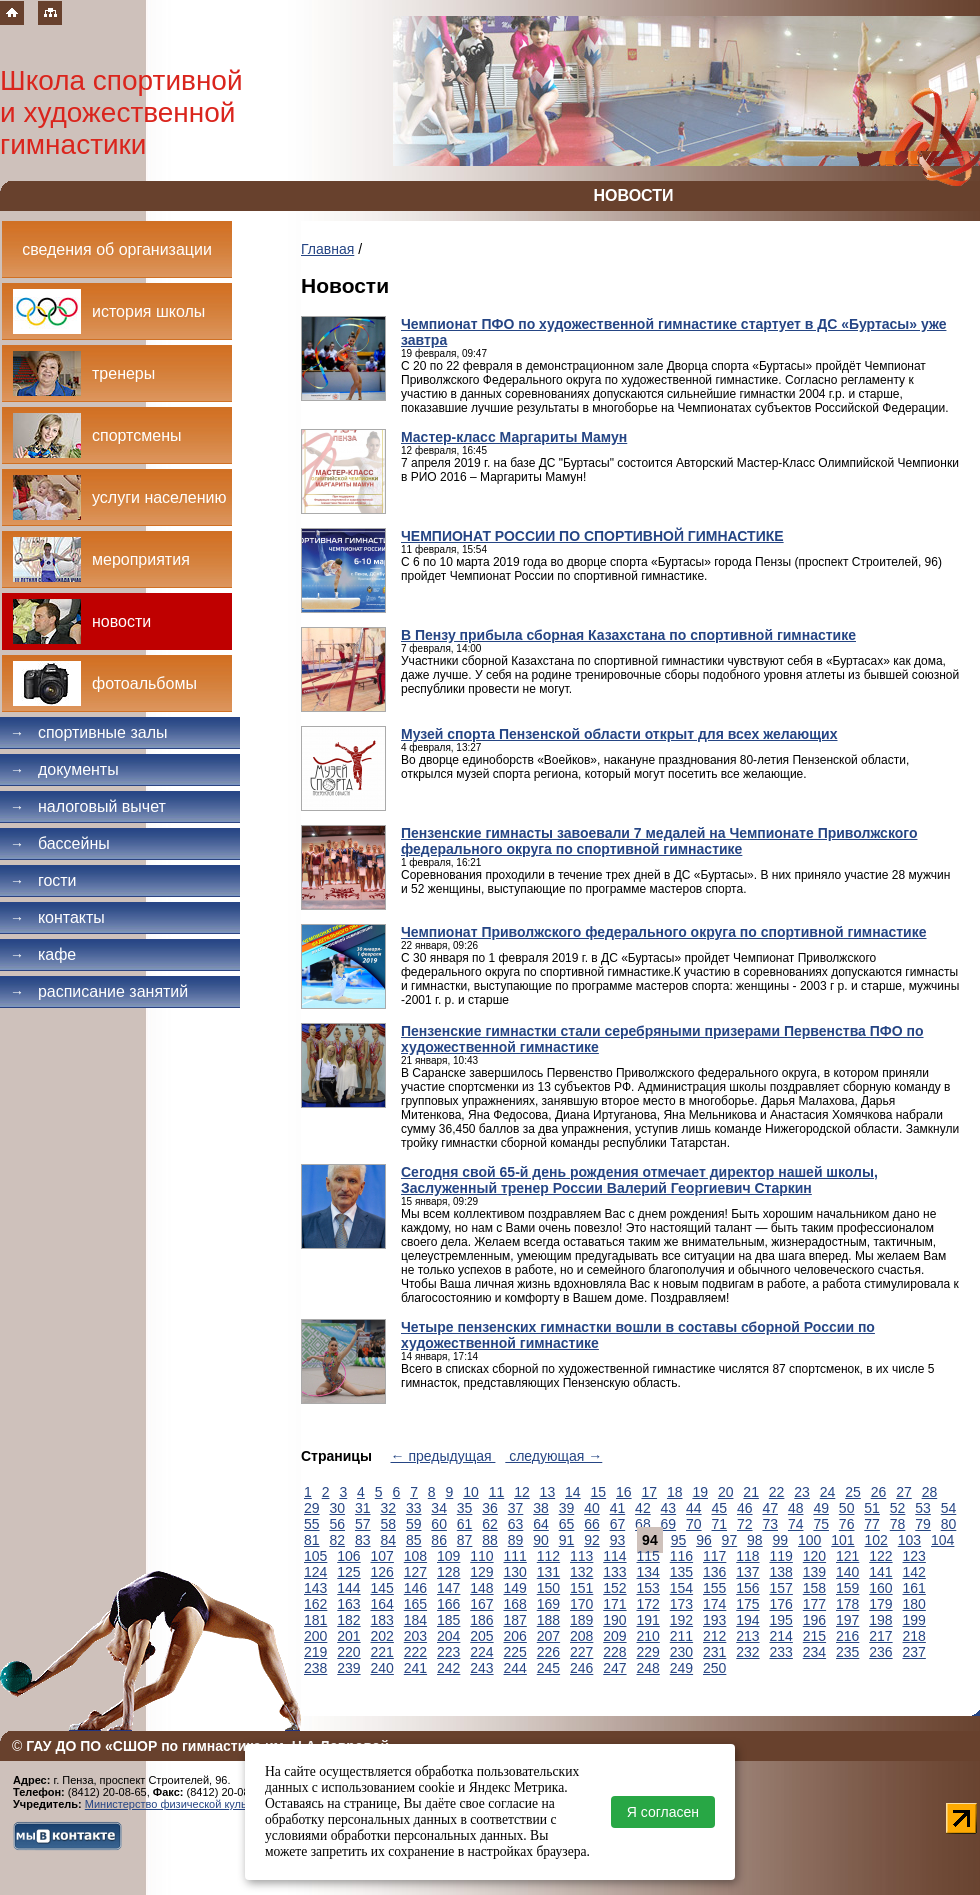 This screenshot has width=980, height=1895. Describe the element at coordinates (481, 1636) in the screenshot. I see `205` at that location.